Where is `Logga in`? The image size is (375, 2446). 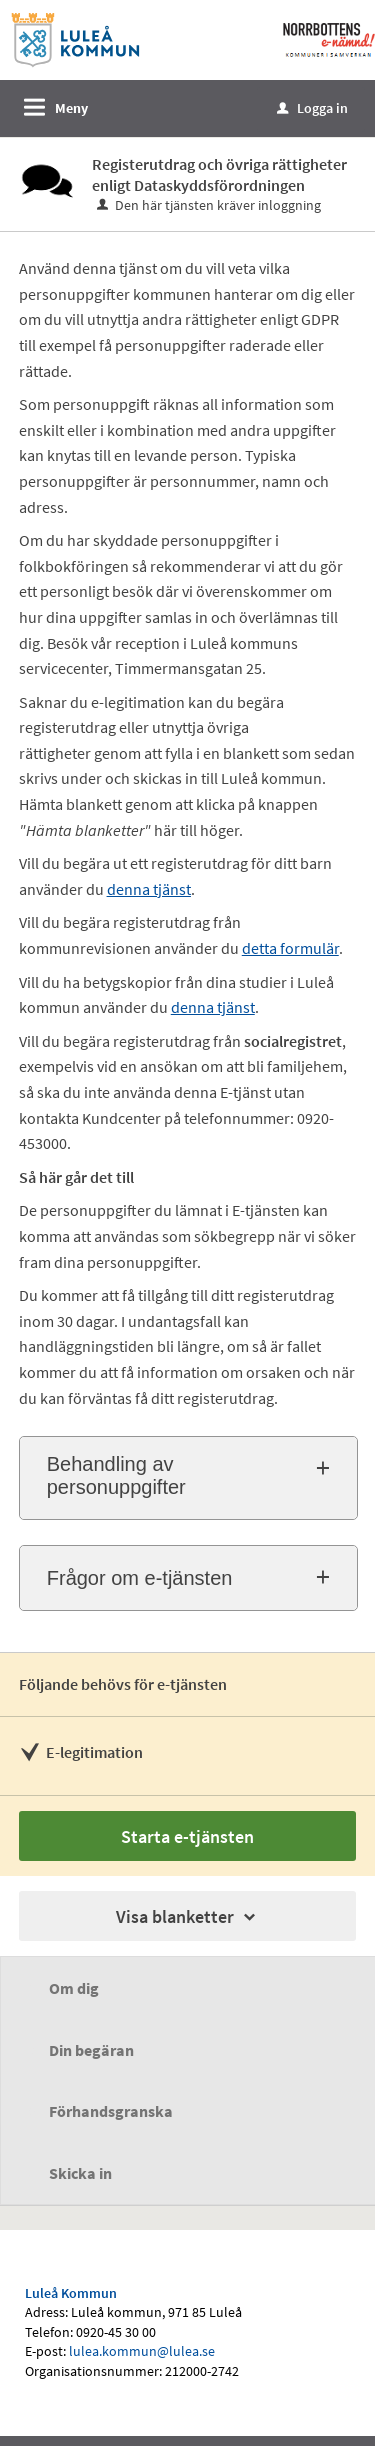 Logga in is located at coordinates (312, 108).